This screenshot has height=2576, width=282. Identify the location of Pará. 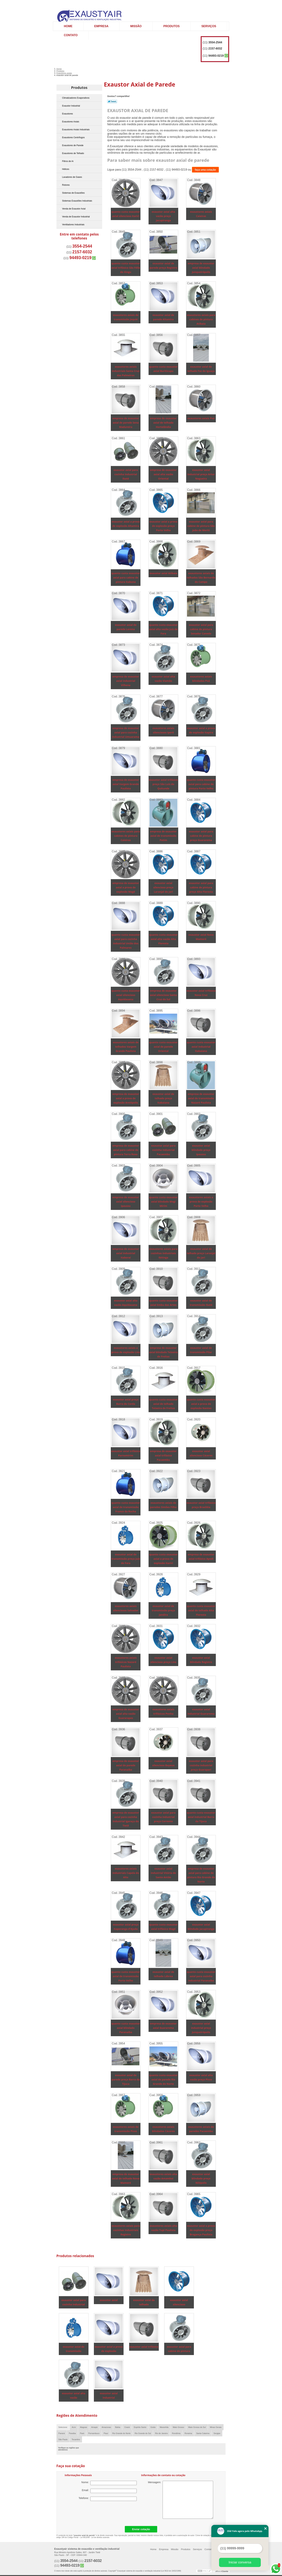
(82, 2433).